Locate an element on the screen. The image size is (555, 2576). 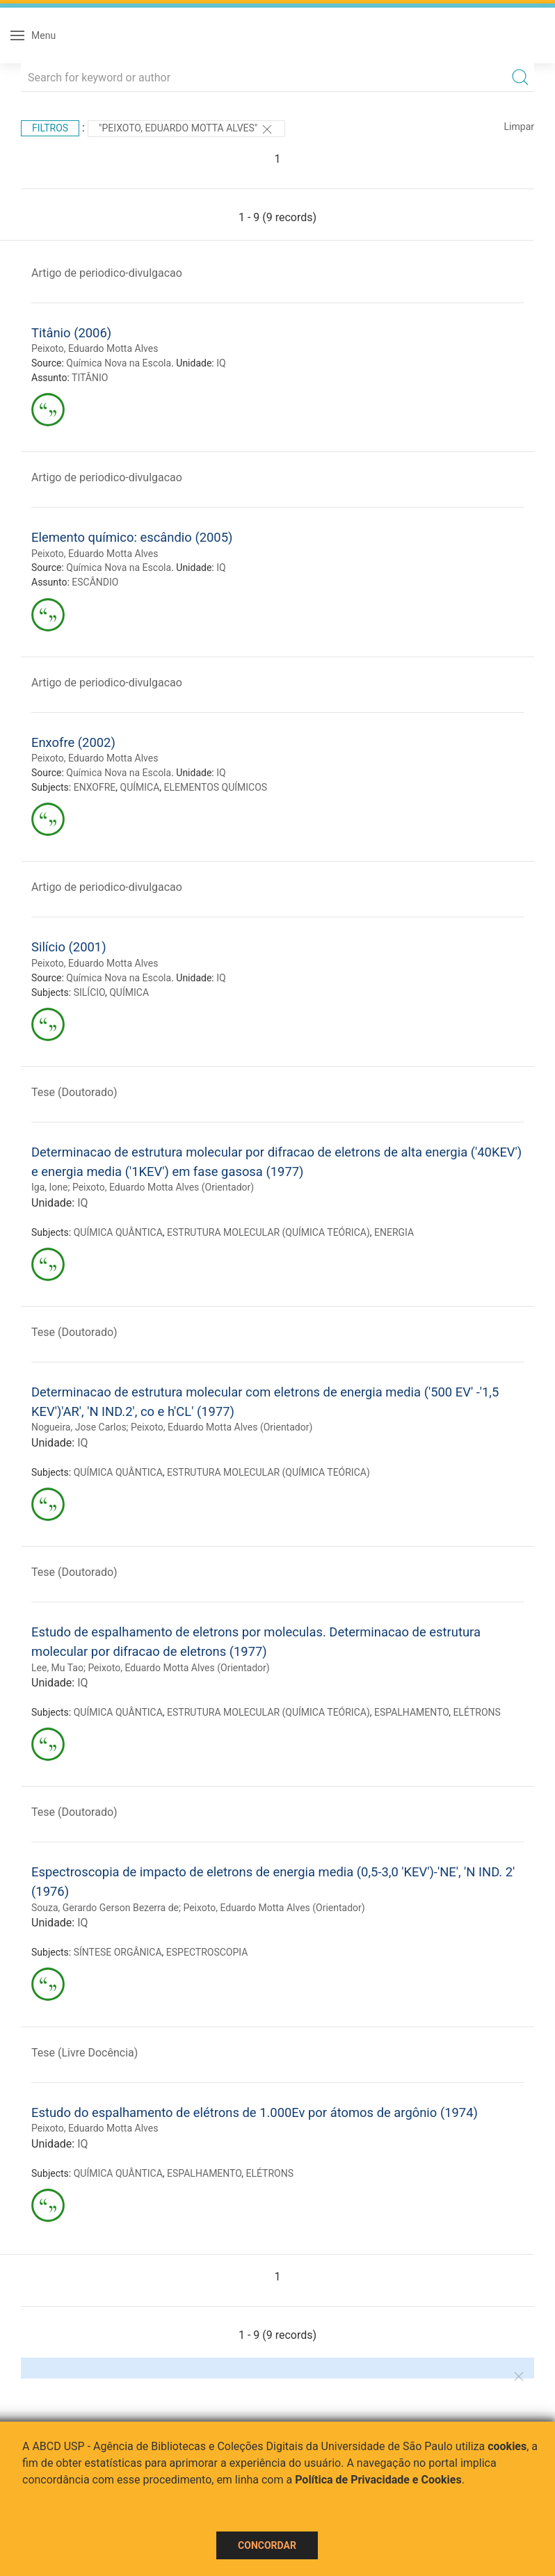
SILÍCIO is located at coordinates (89, 992).